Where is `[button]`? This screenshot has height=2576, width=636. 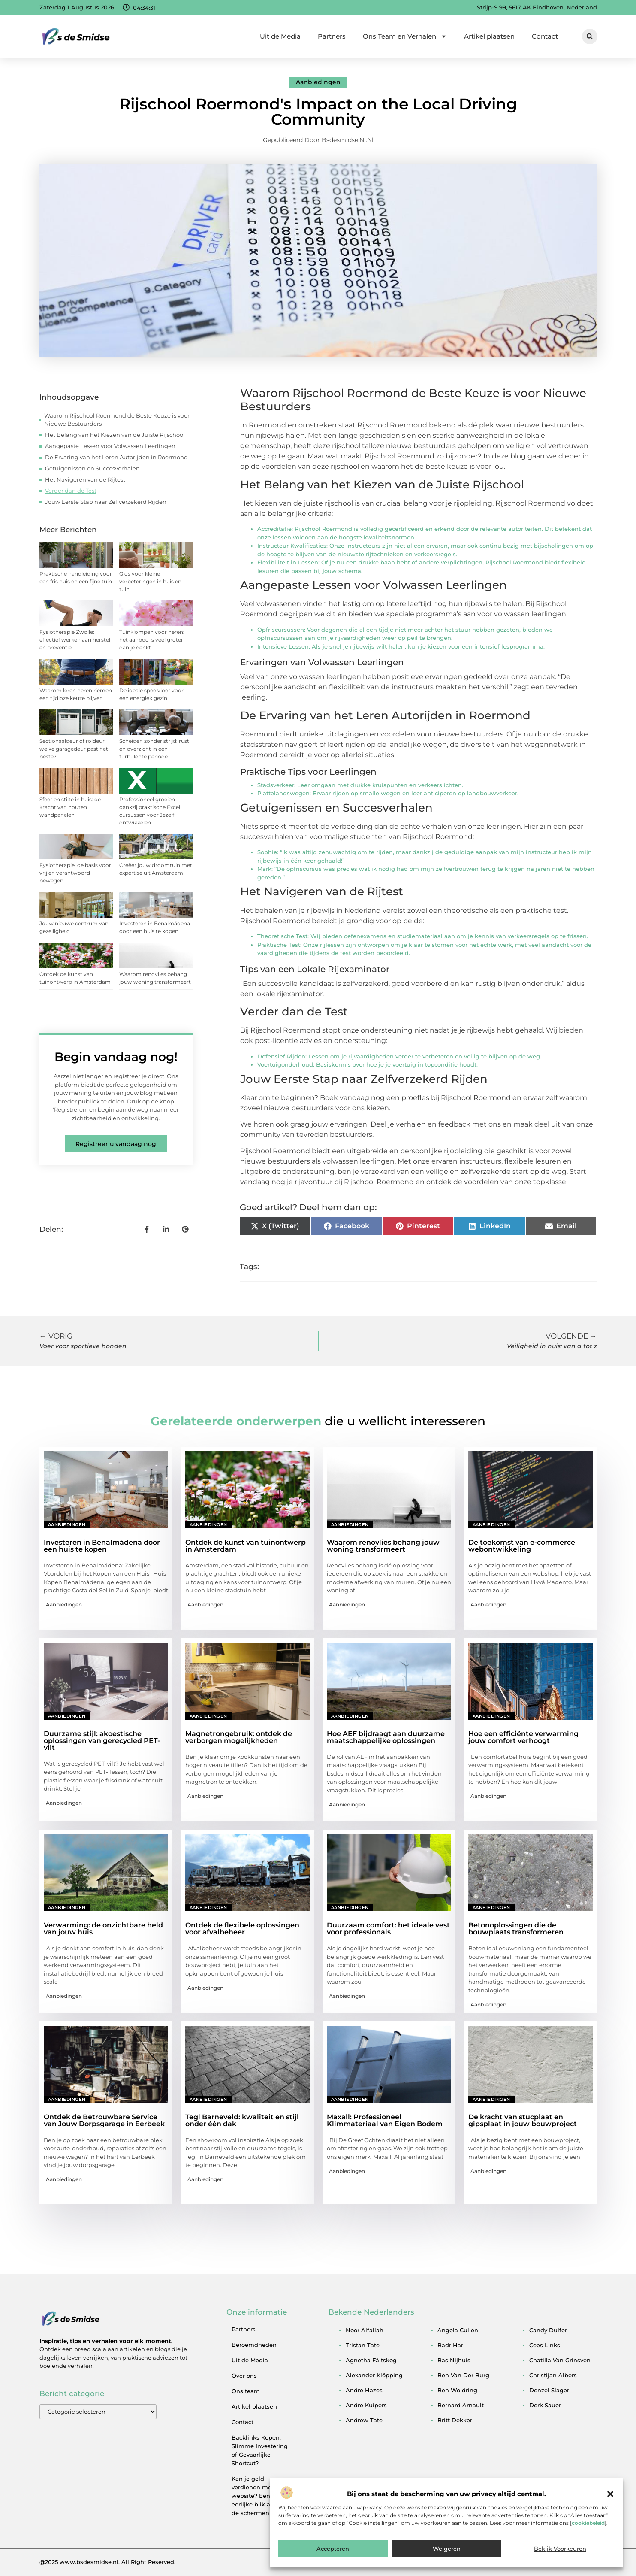
[button] is located at coordinates (610, 2494).